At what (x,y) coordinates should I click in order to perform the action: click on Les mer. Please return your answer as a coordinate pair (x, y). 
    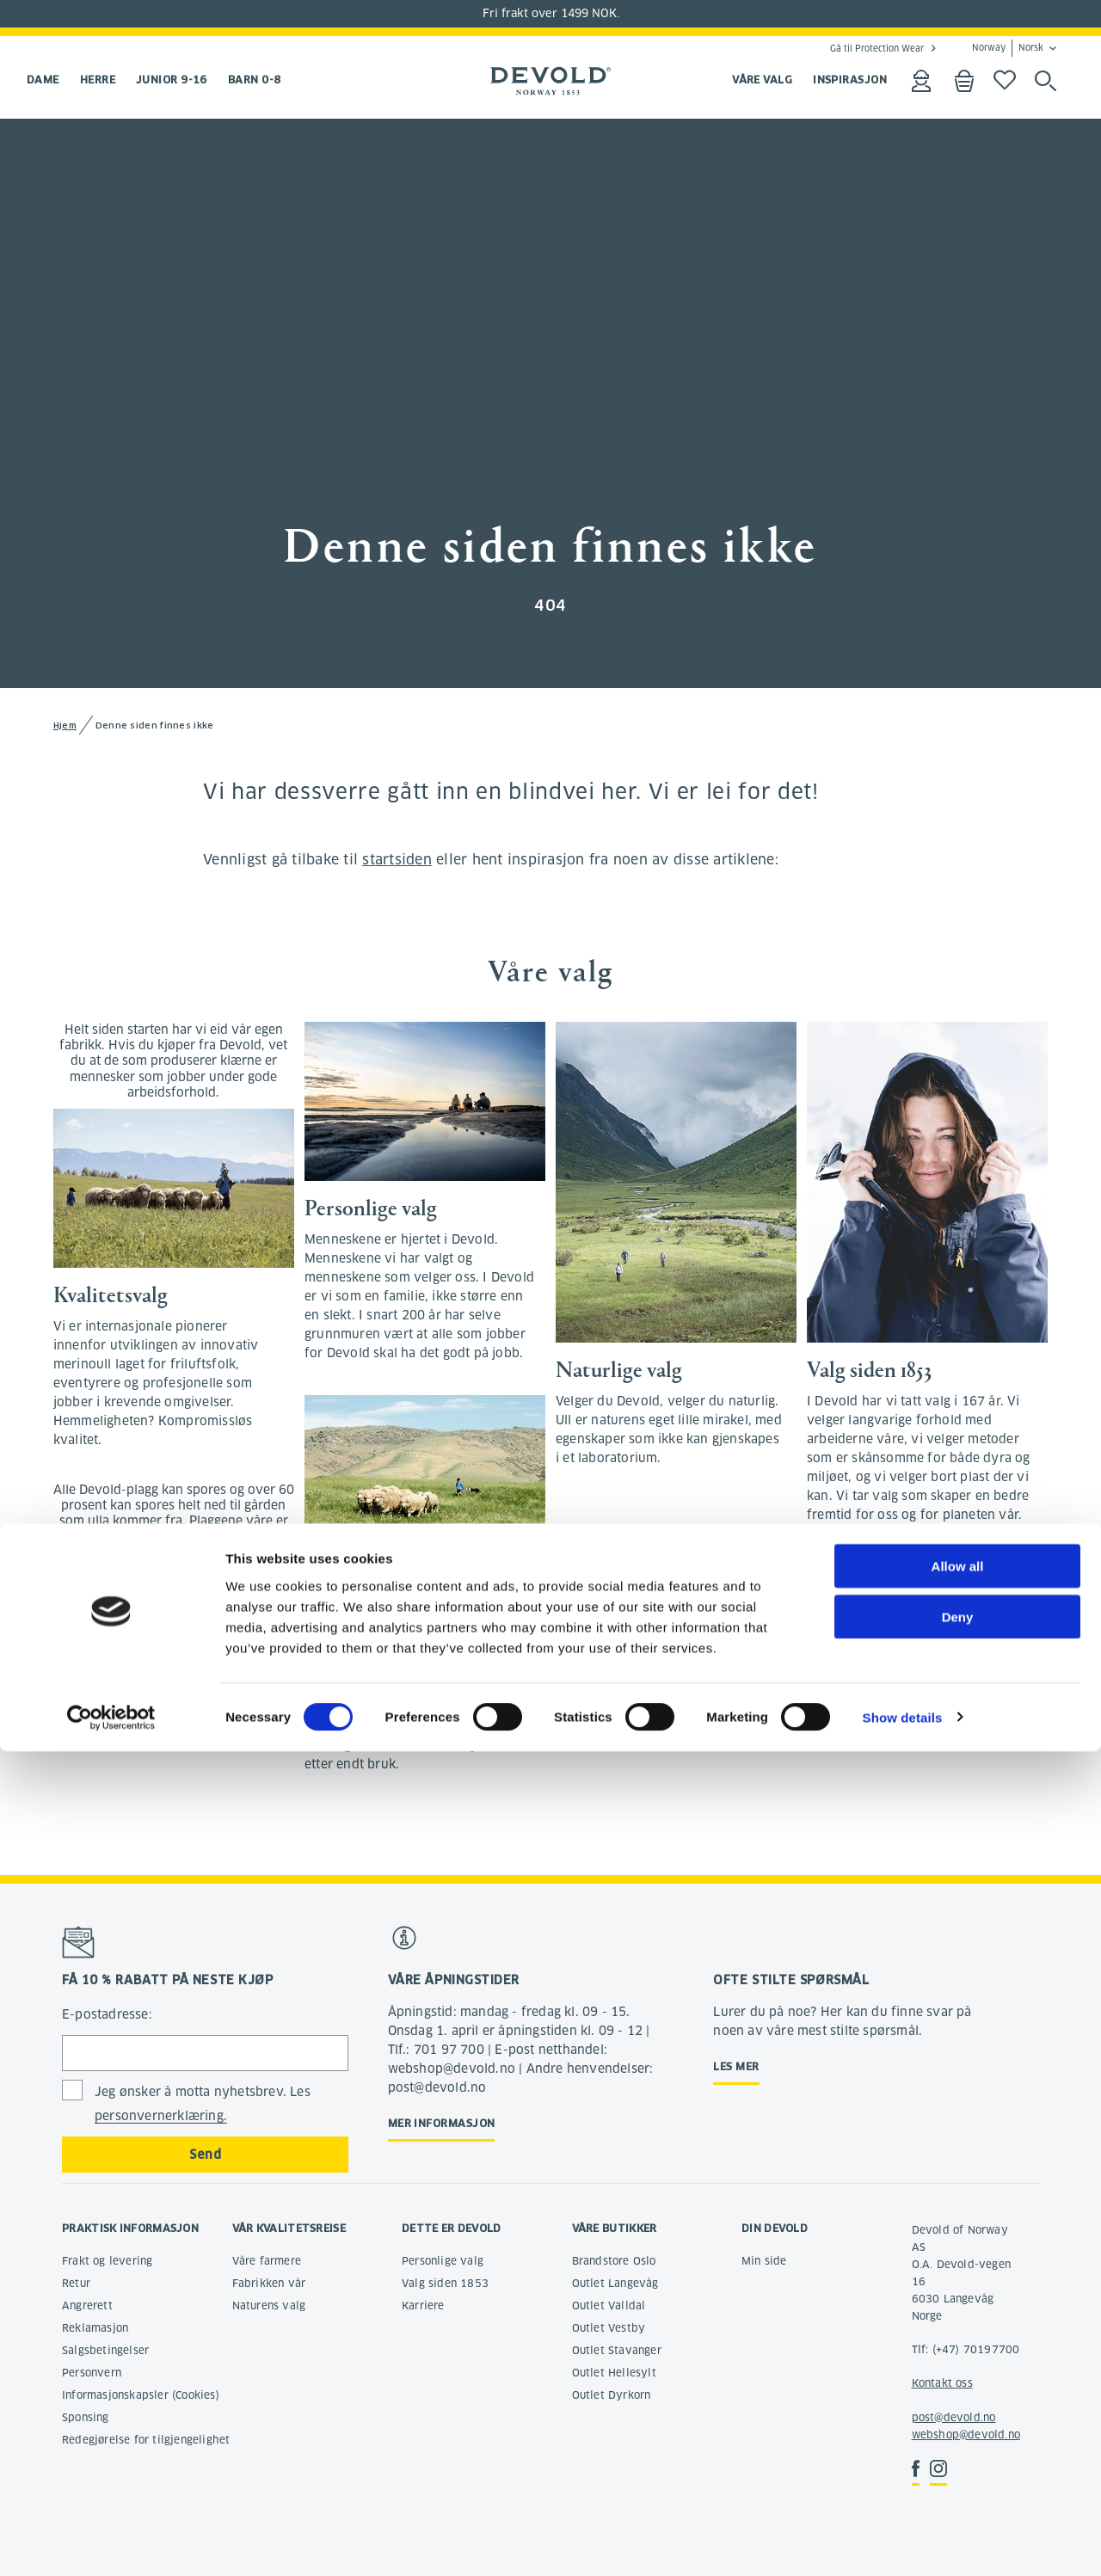
    Looking at the image, I should click on (736, 2066).